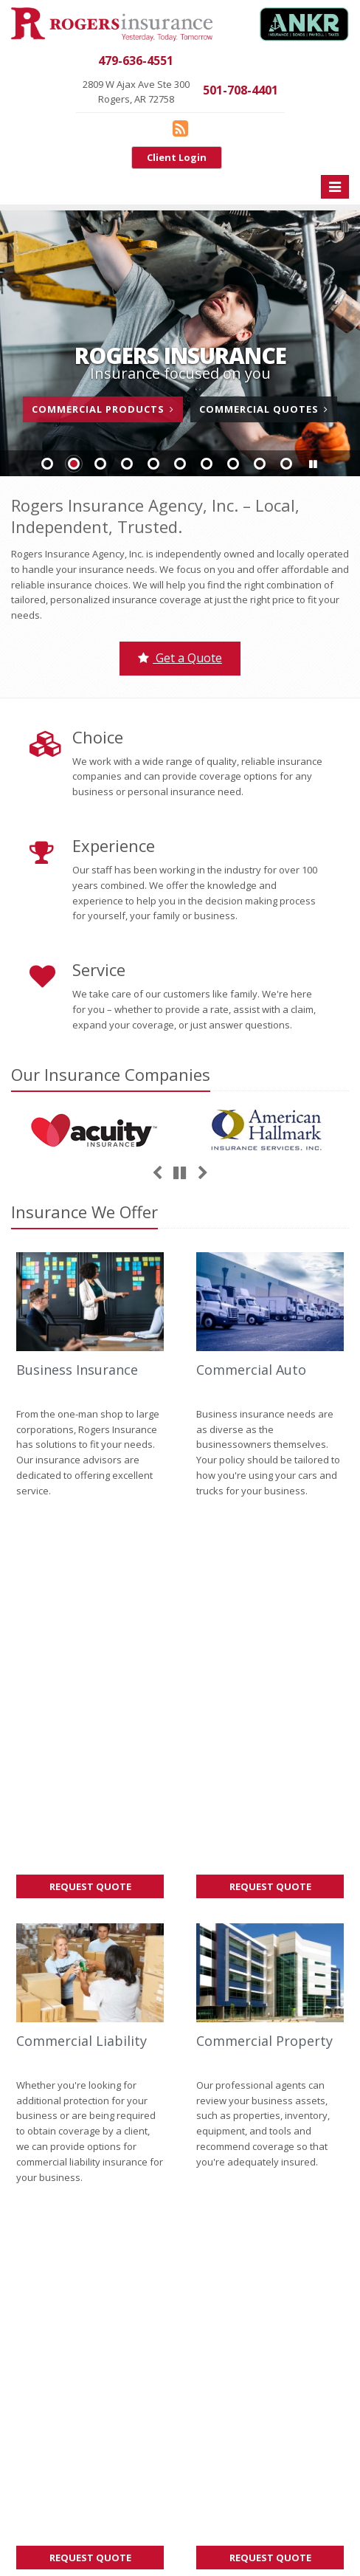 The width and height of the screenshot is (360, 2576). What do you see at coordinates (100, 464) in the screenshot?
I see `Slide 3 [Go to slide 3]` at bounding box center [100, 464].